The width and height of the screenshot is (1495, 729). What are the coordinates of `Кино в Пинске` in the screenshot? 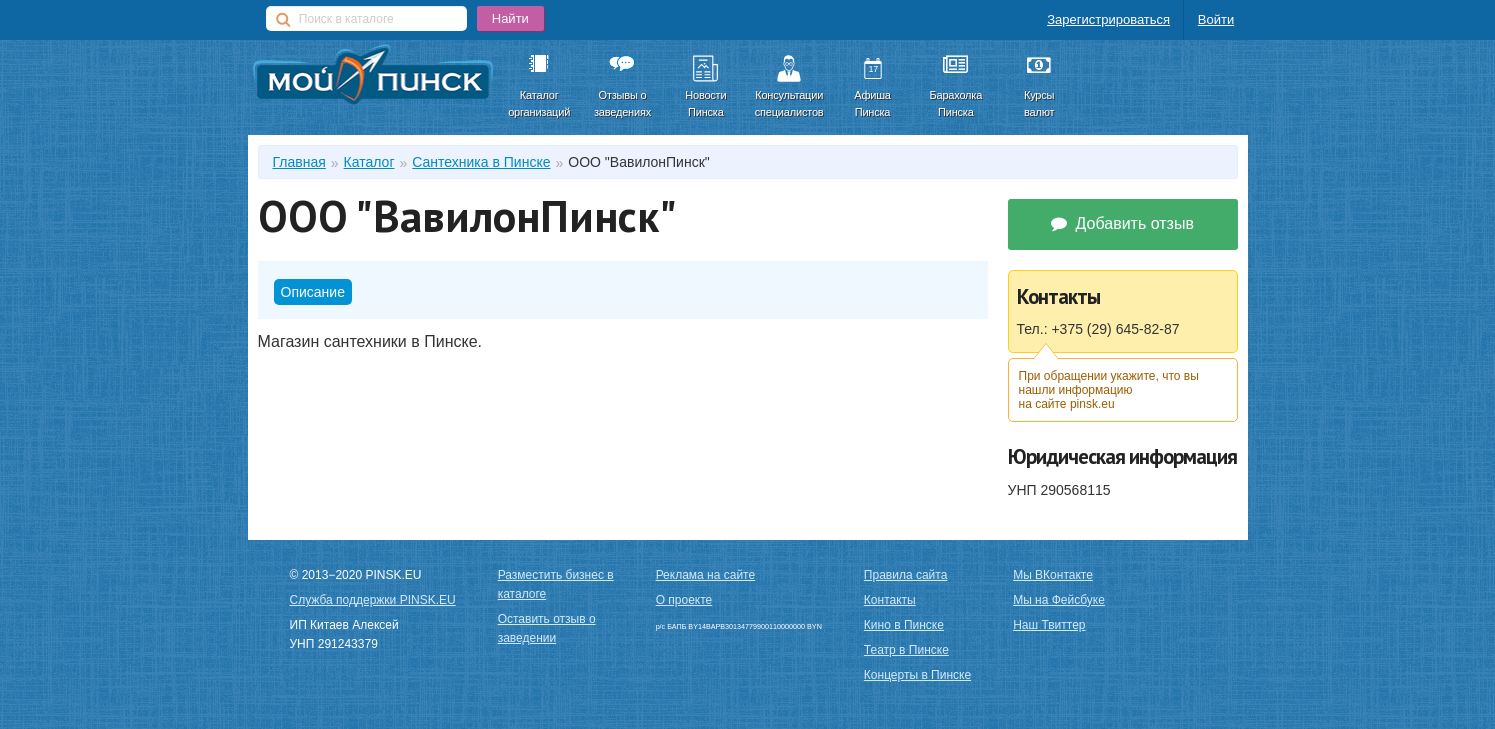 It's located at (904, 625).